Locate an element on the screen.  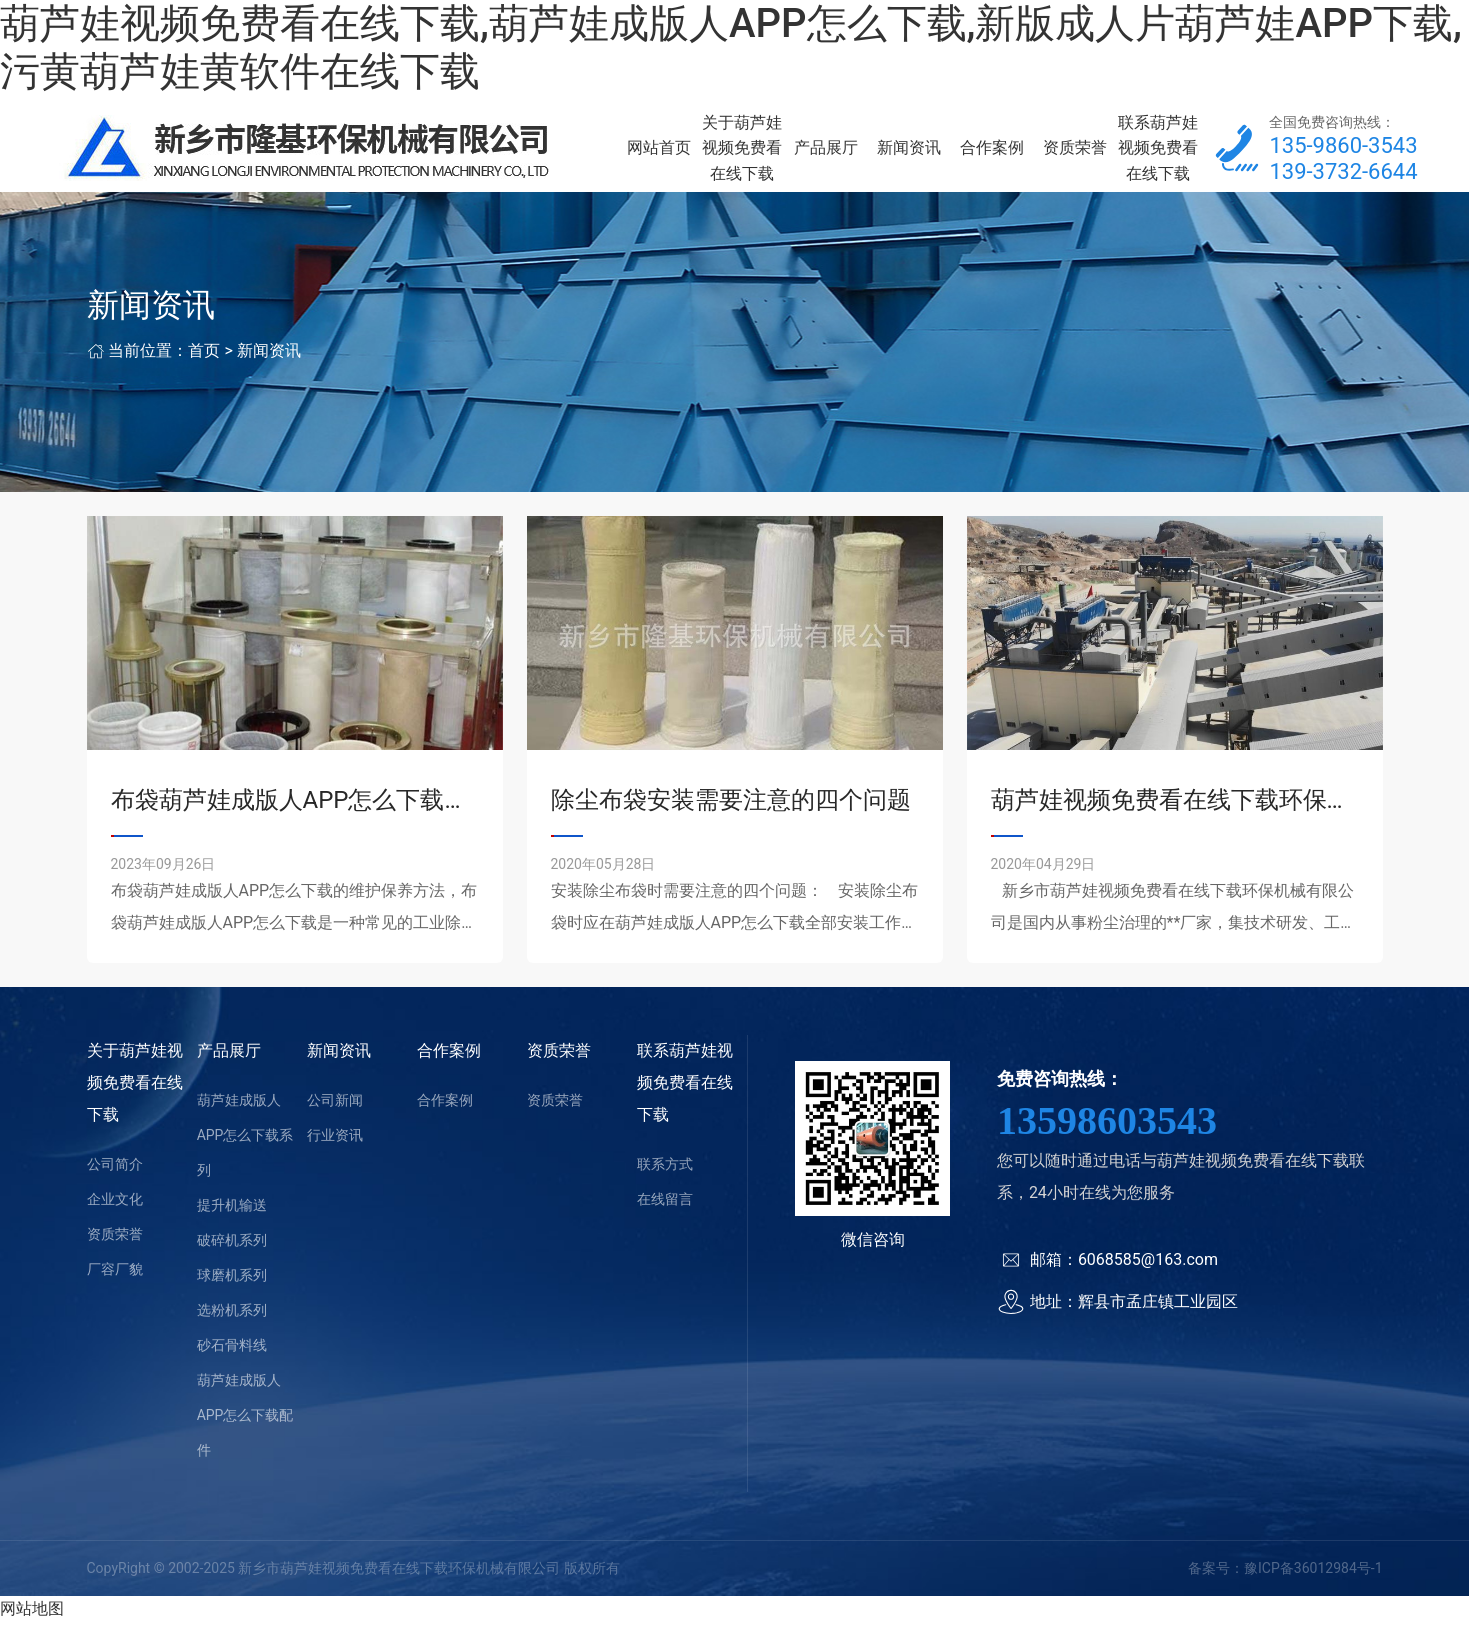
公司新闻 is located at coordinates (335, 1112).